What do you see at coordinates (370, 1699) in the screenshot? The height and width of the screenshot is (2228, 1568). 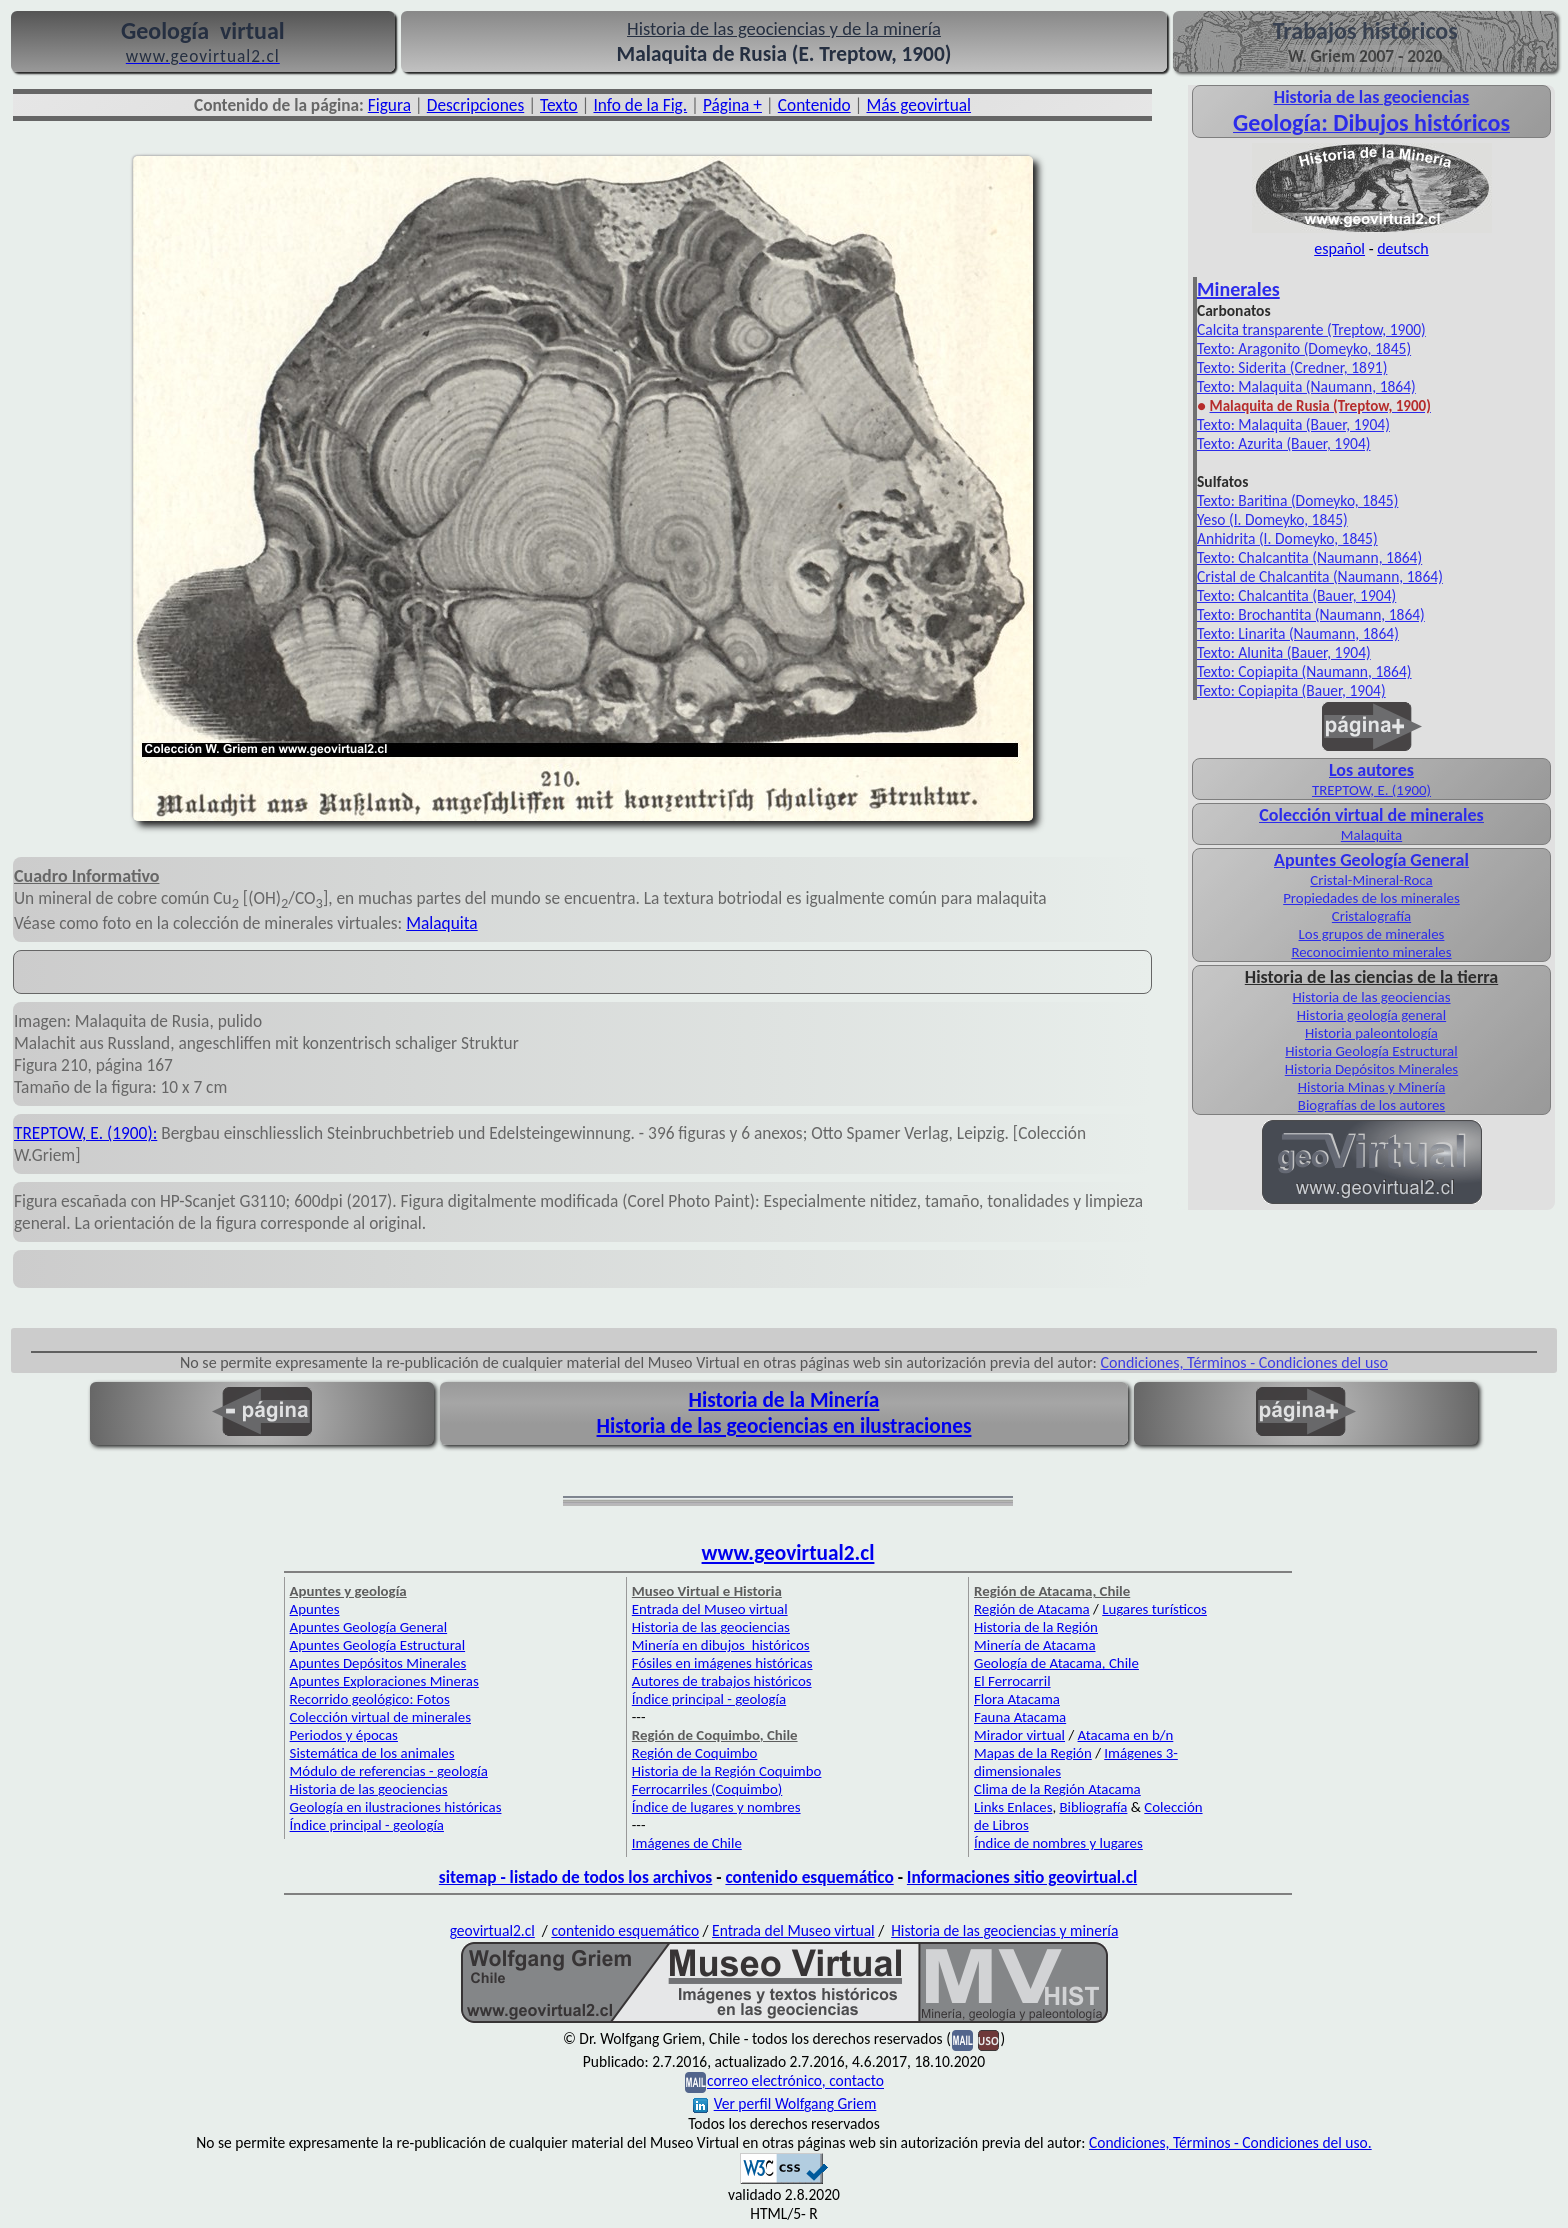 I see `Recorrido geológico: Fotos` at bounding box center [370, 1699].